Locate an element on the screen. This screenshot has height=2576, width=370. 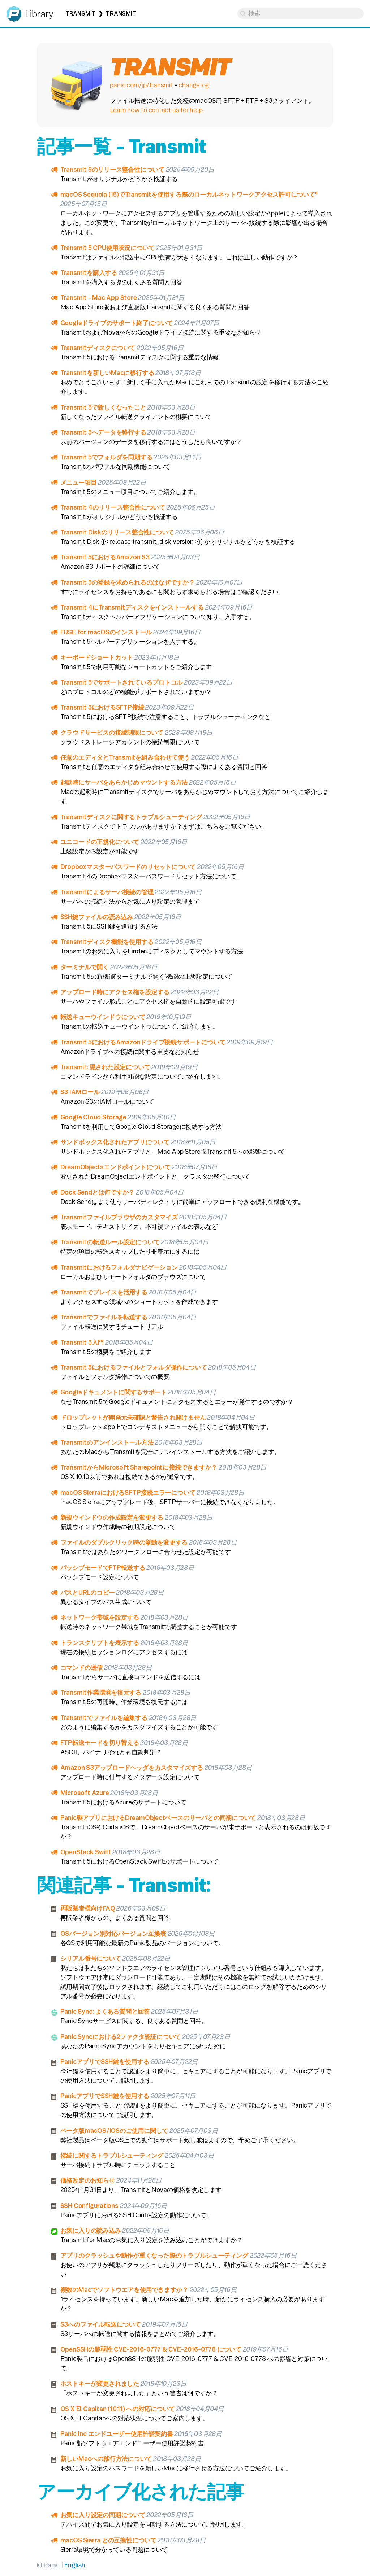
ユニコードの正規化について is located at coordinates (99, 841).